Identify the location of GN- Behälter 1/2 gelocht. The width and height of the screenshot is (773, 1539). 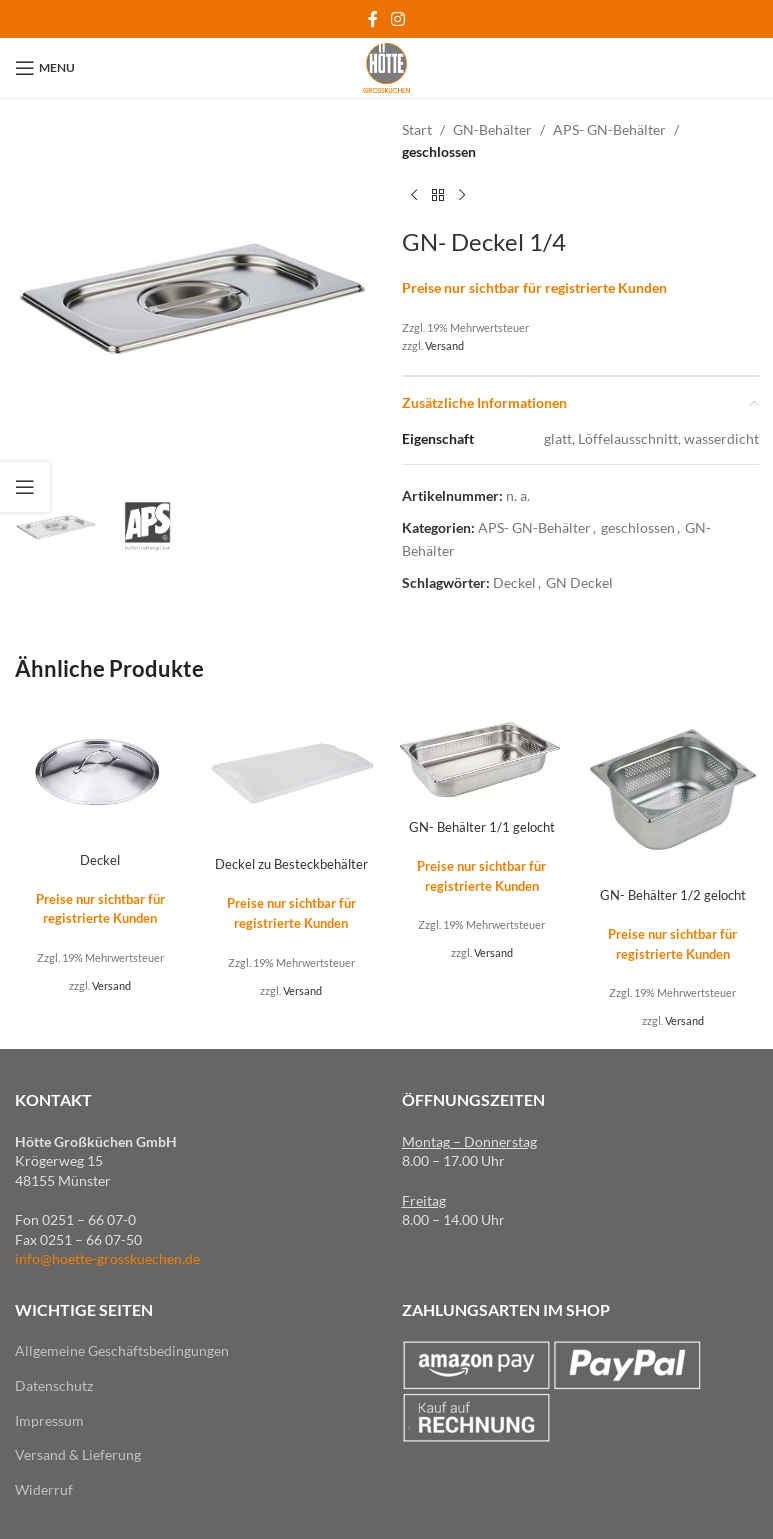
(672, 894).